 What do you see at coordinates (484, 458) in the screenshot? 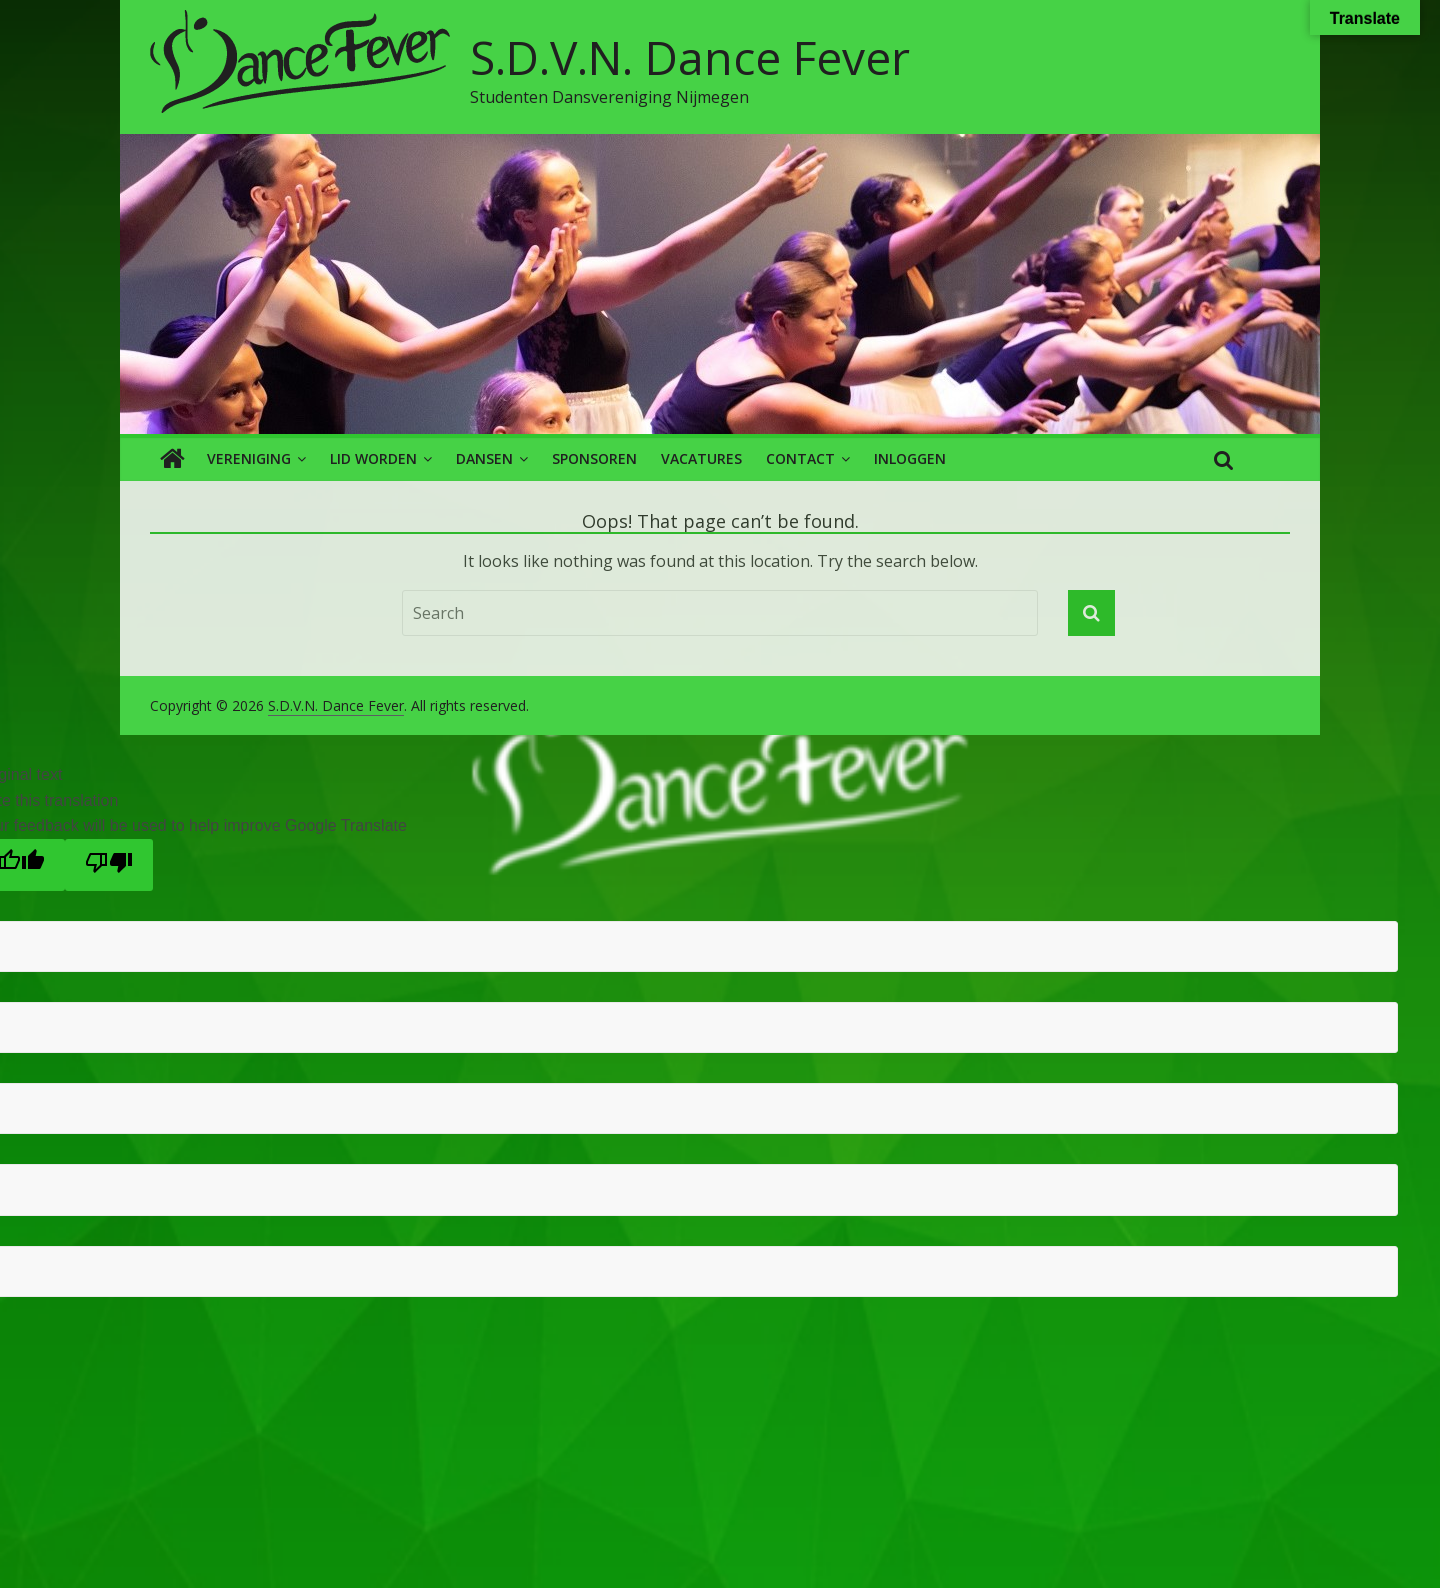
I see `Dansen` at bounding box center [484, 458].